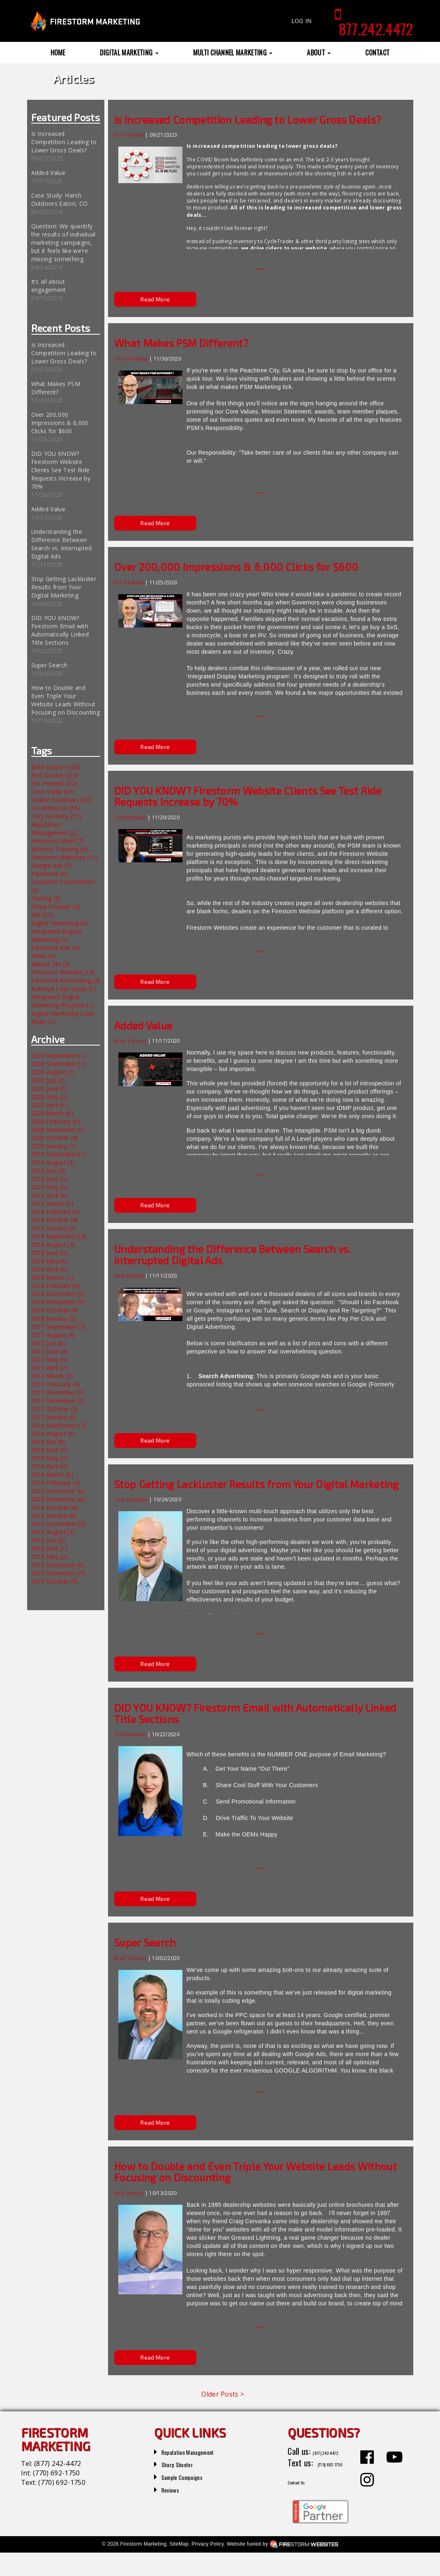 This screenshot has height=2576, width=440. Describe the element at coordinates (43, 956) in the screenshot. I see `News (4)` at that location.